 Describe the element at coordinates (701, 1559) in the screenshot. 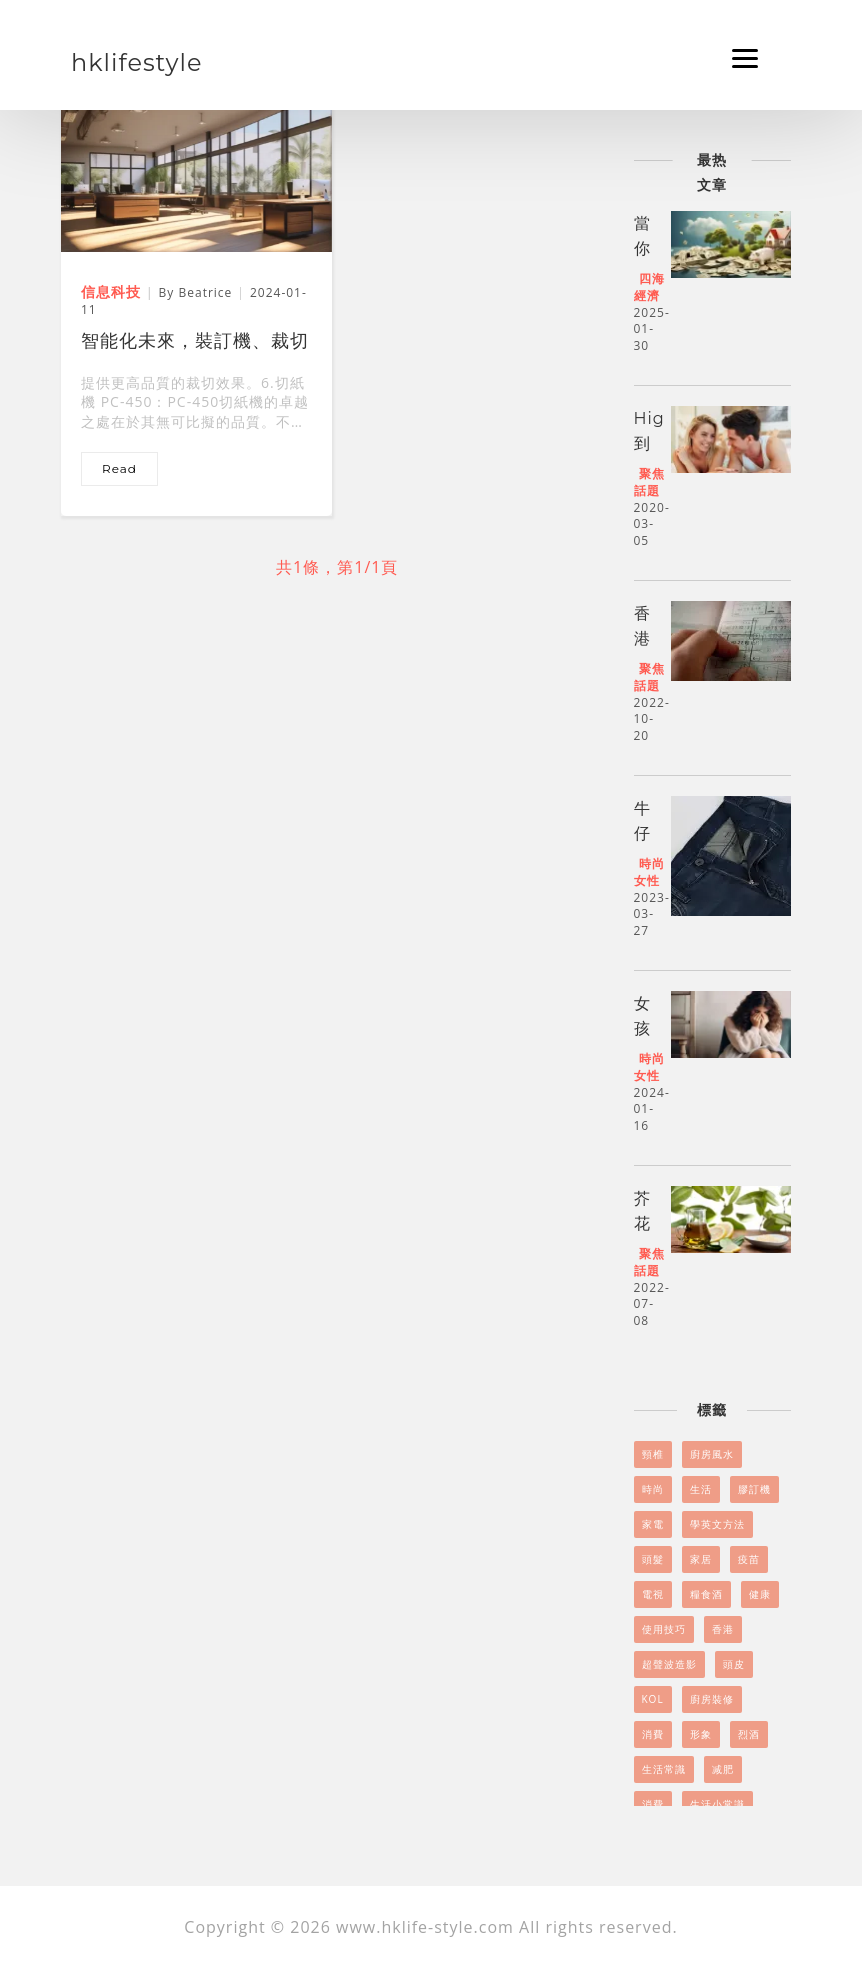

I see `家居` at that location.